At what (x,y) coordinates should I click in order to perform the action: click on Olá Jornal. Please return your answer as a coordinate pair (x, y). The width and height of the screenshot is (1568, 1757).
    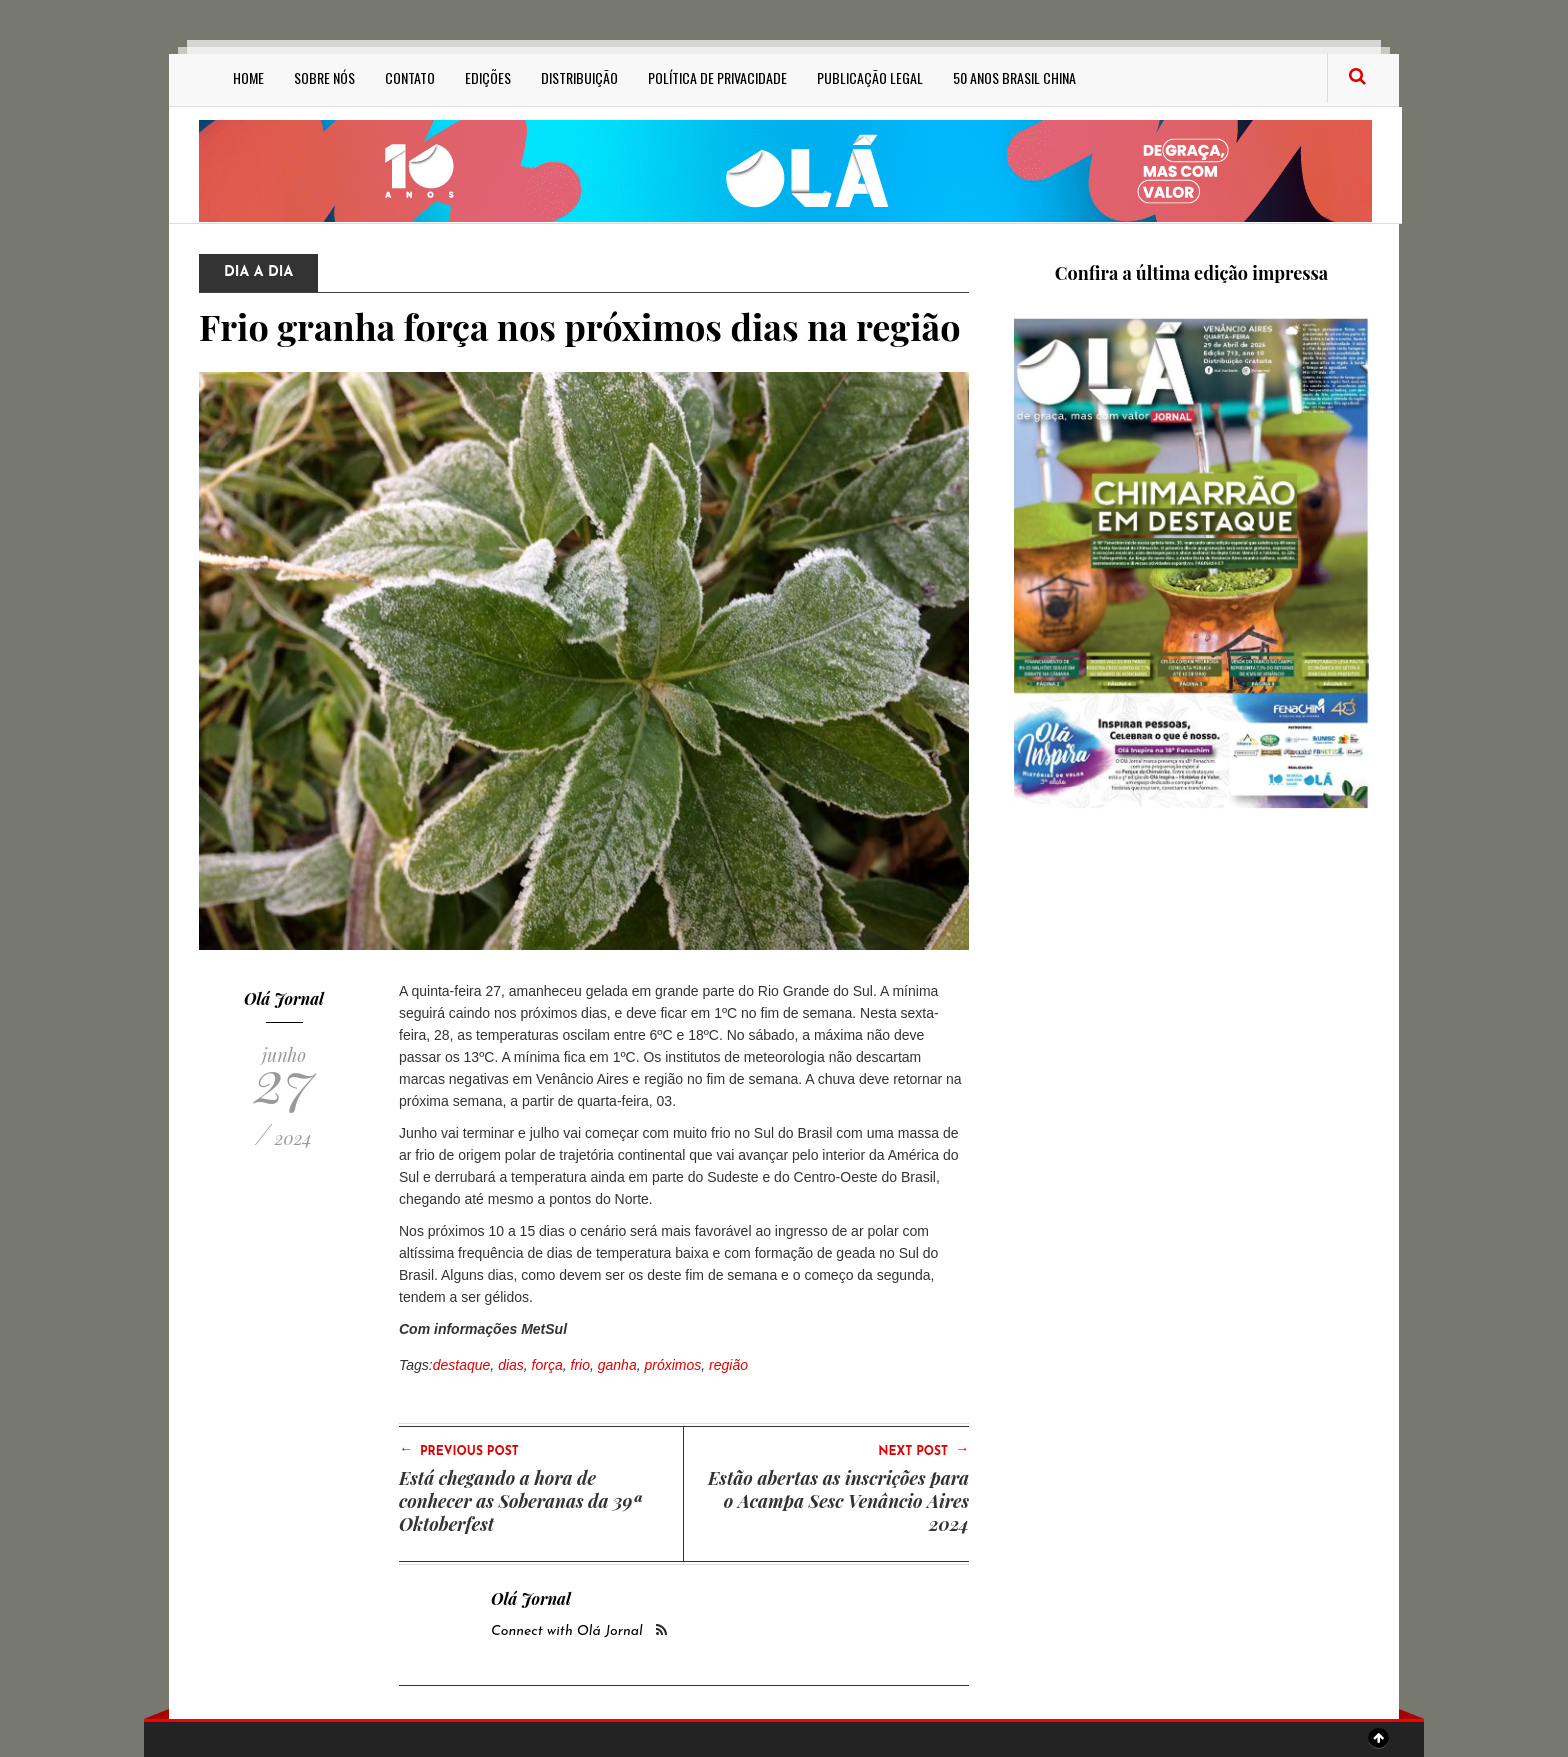
    Looking at the image, I should click on (284, 998).